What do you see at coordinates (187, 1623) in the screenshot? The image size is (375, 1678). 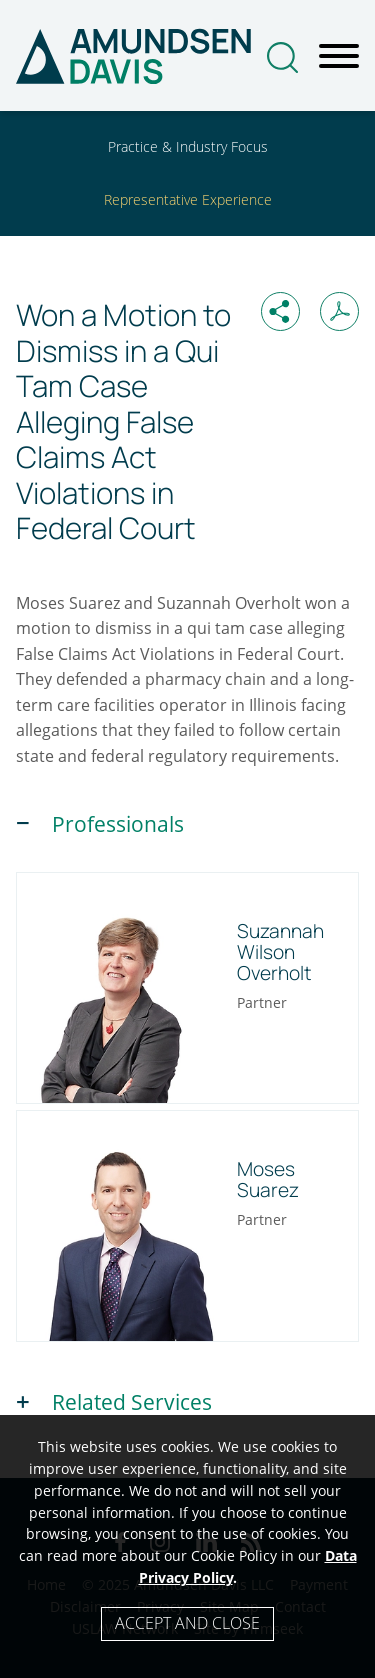 I see `Accept and Close [Accept]` at bounding box center [187, 1623].